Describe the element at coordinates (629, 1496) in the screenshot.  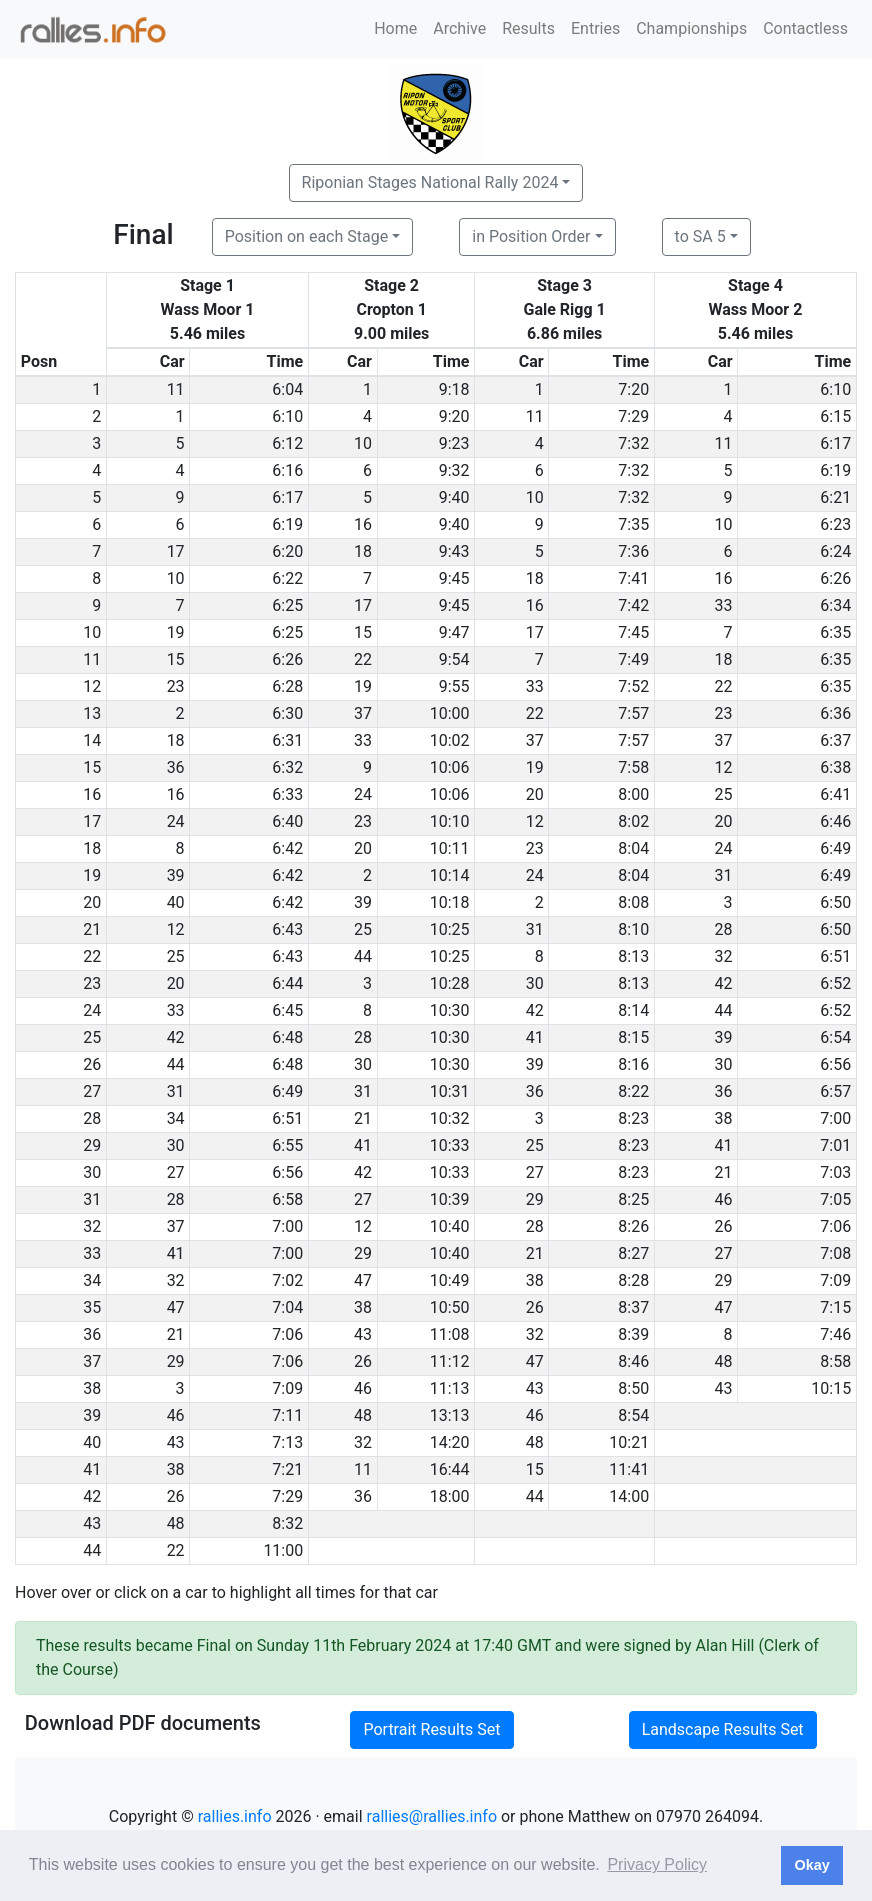
I see `14:00` at that location.